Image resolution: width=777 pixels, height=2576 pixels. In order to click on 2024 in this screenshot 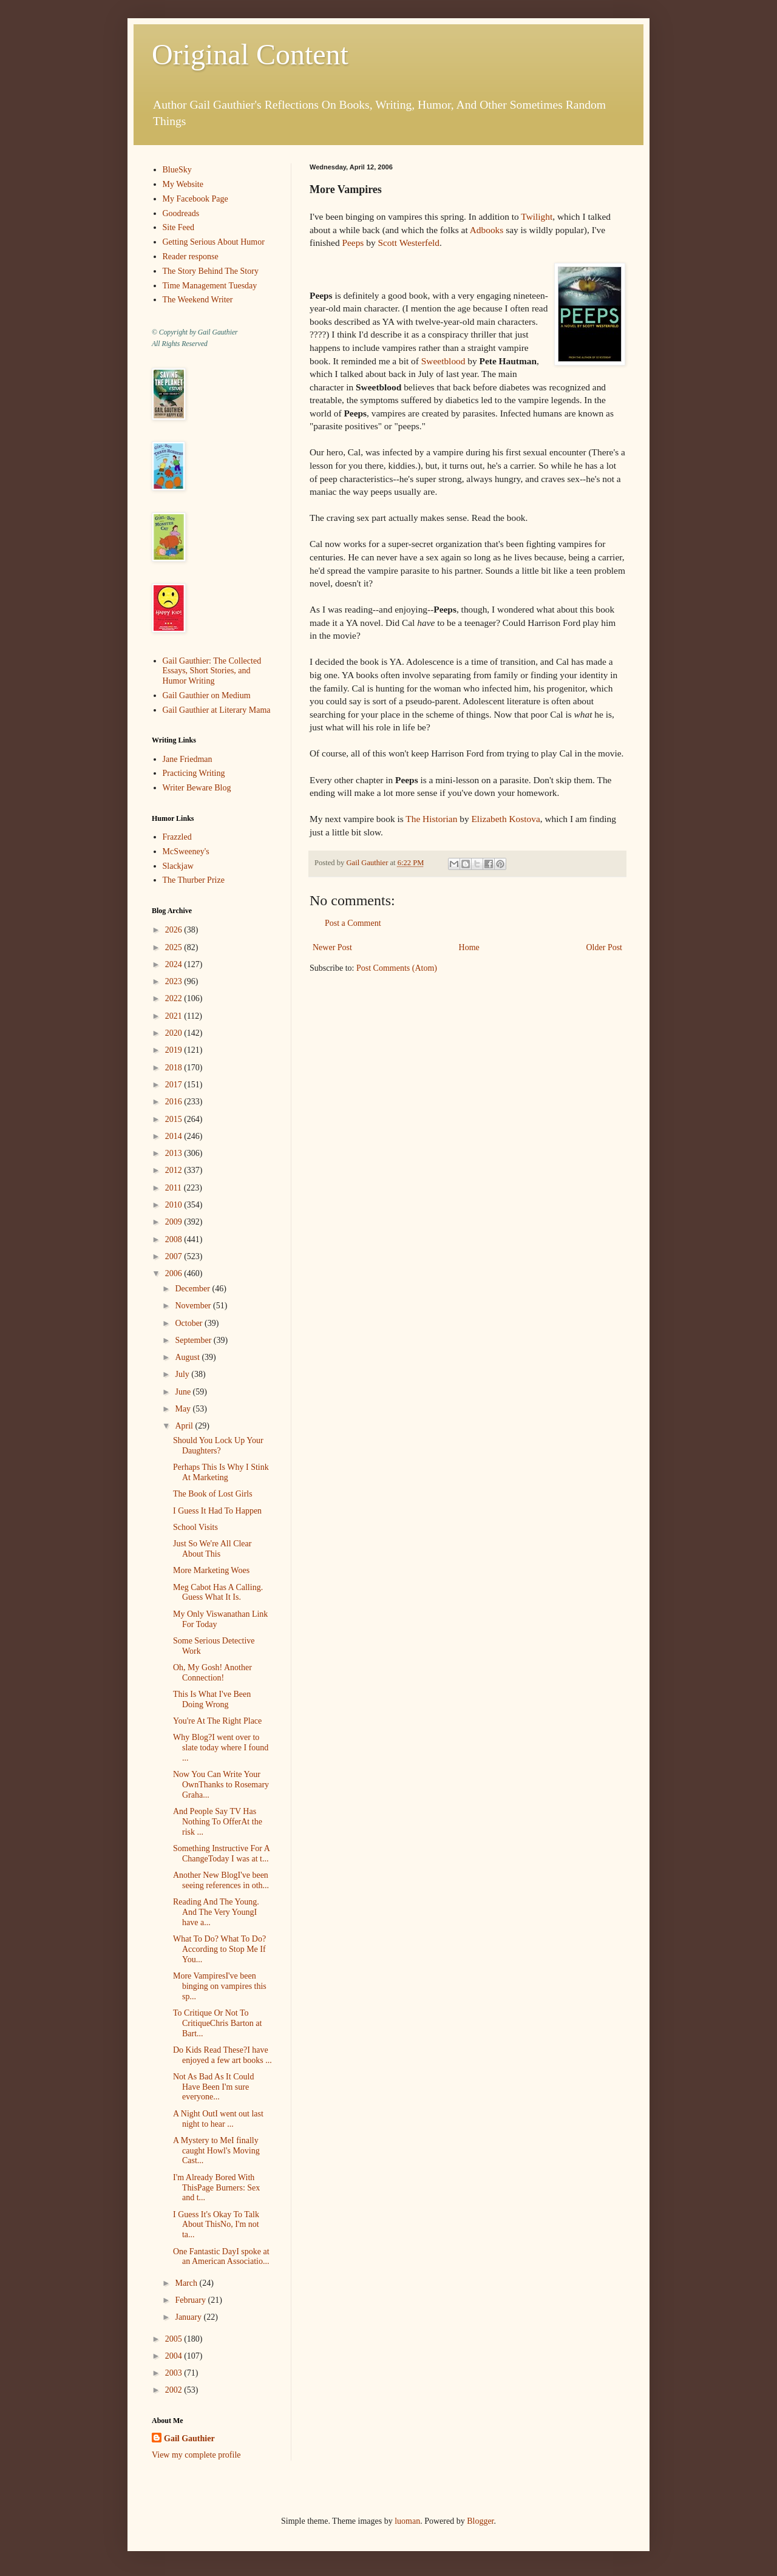, I will do `click(175, 964)`.